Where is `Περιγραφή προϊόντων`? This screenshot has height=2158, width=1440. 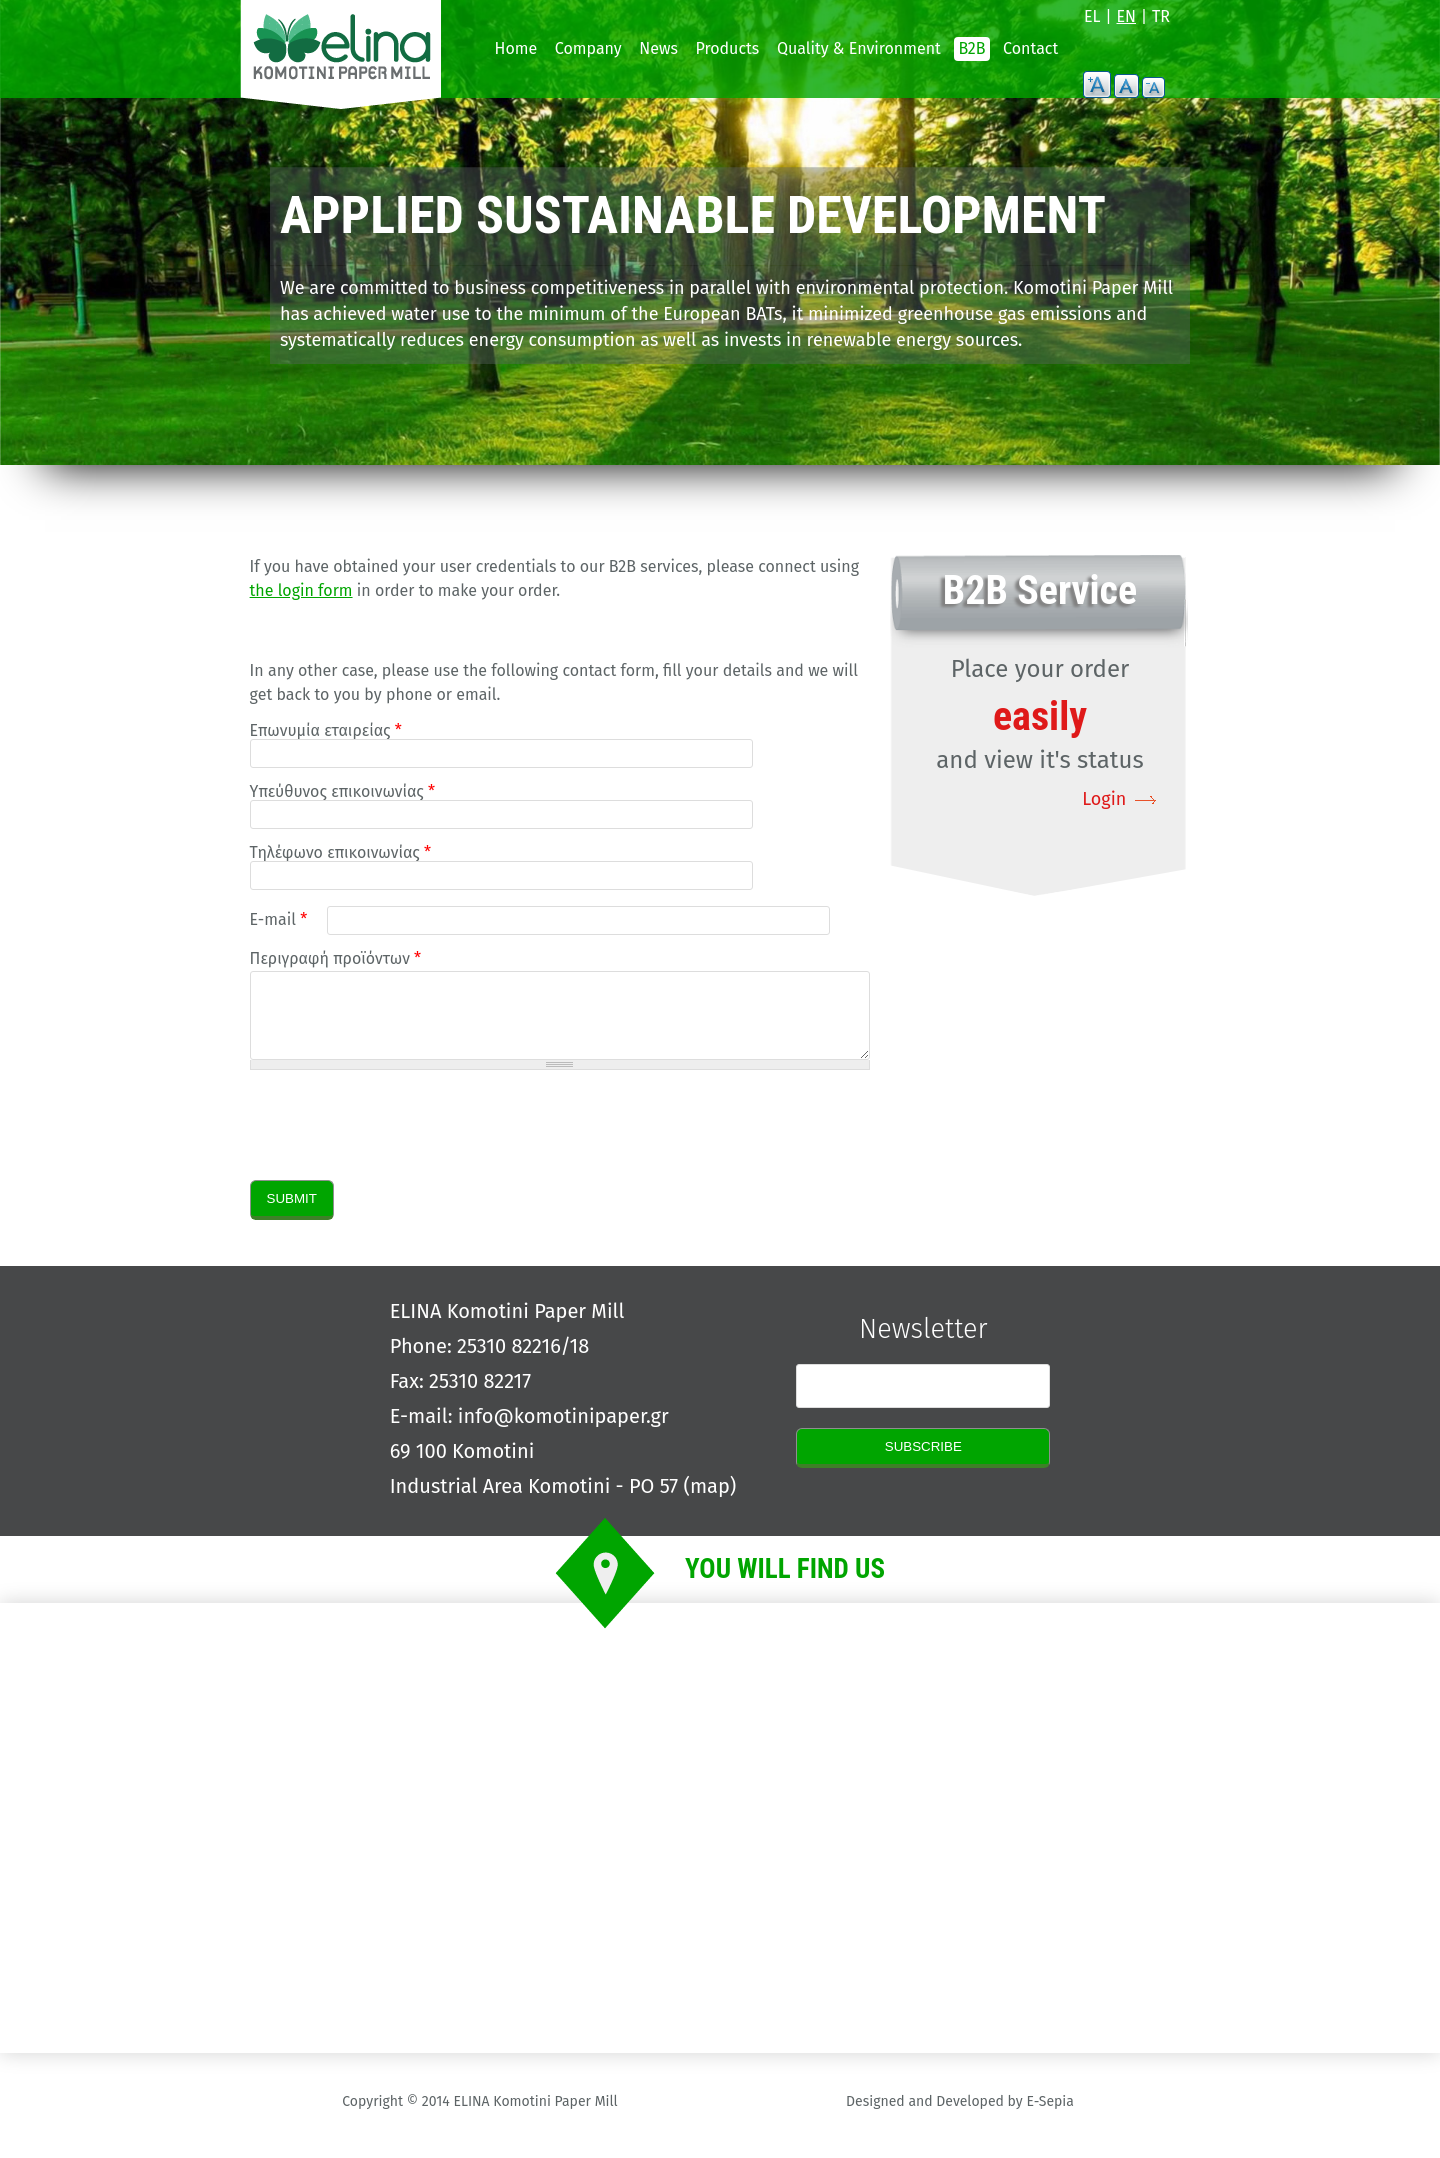
Περιγραφή προϊόντων is located at coordinates (336, 959).